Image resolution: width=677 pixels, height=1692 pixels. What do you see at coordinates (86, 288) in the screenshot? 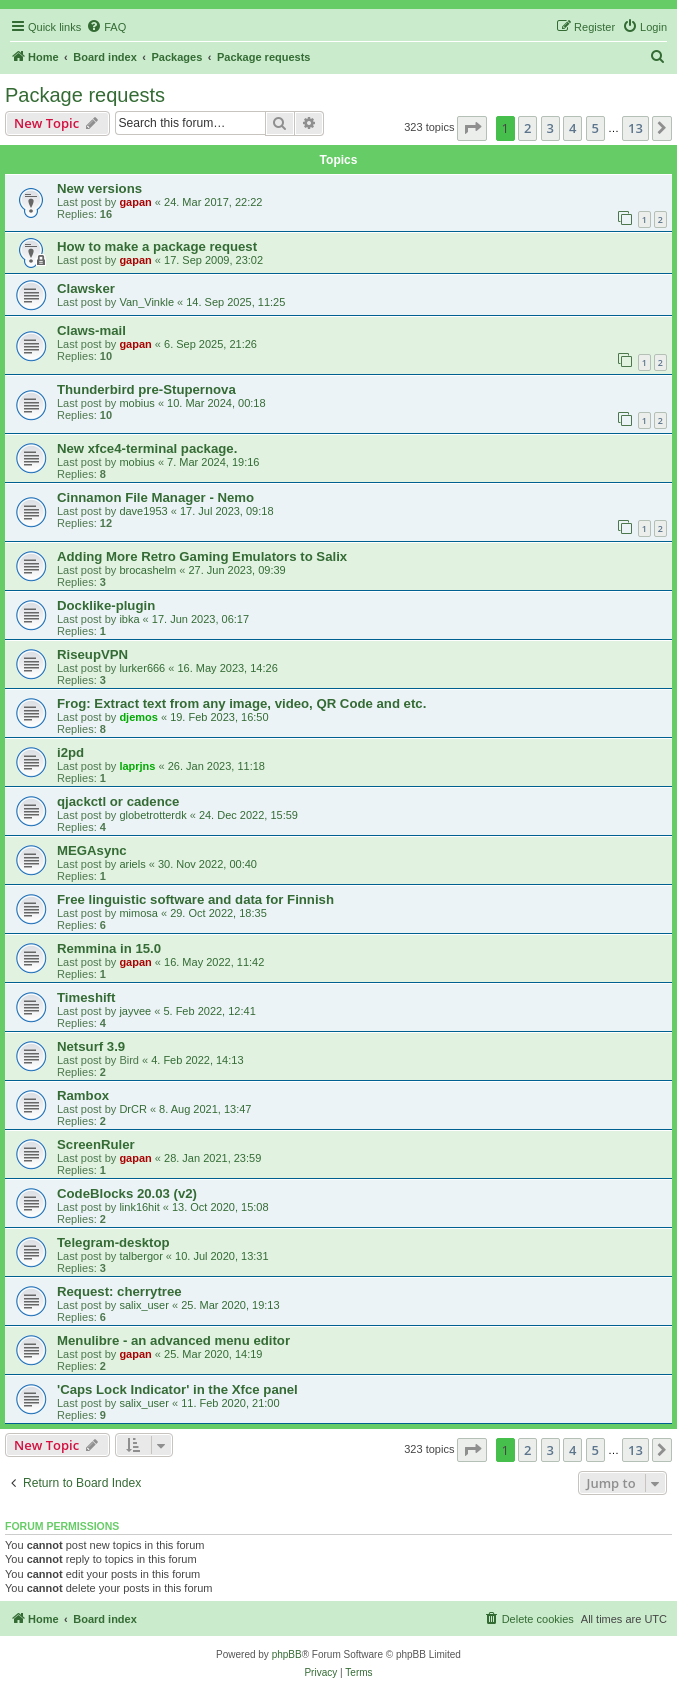
I see `Clawsker` at bounding box center [86, 288].